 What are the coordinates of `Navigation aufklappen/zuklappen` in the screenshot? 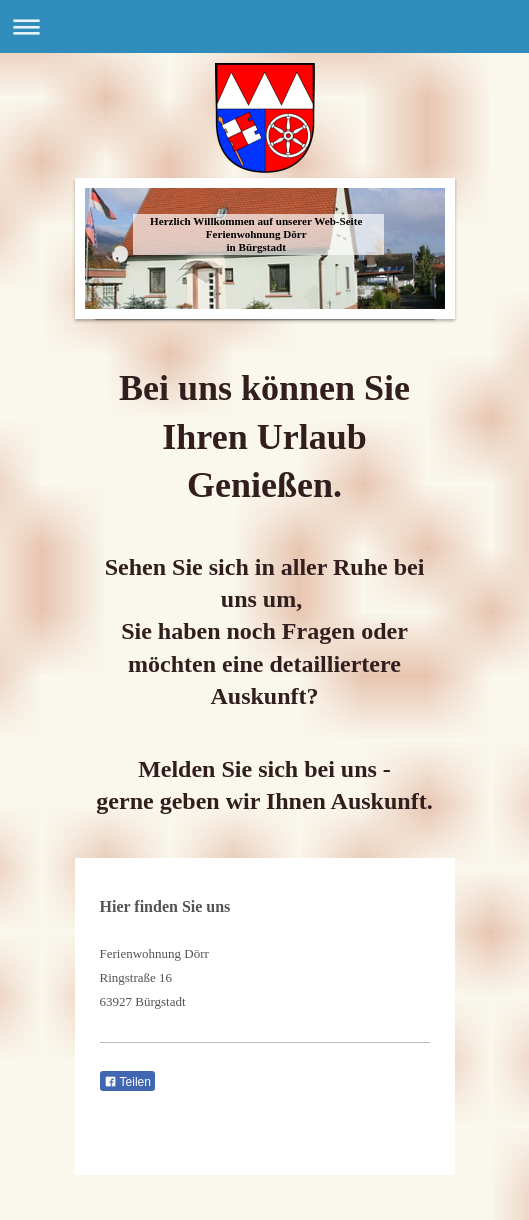 It's located at (264, 26).